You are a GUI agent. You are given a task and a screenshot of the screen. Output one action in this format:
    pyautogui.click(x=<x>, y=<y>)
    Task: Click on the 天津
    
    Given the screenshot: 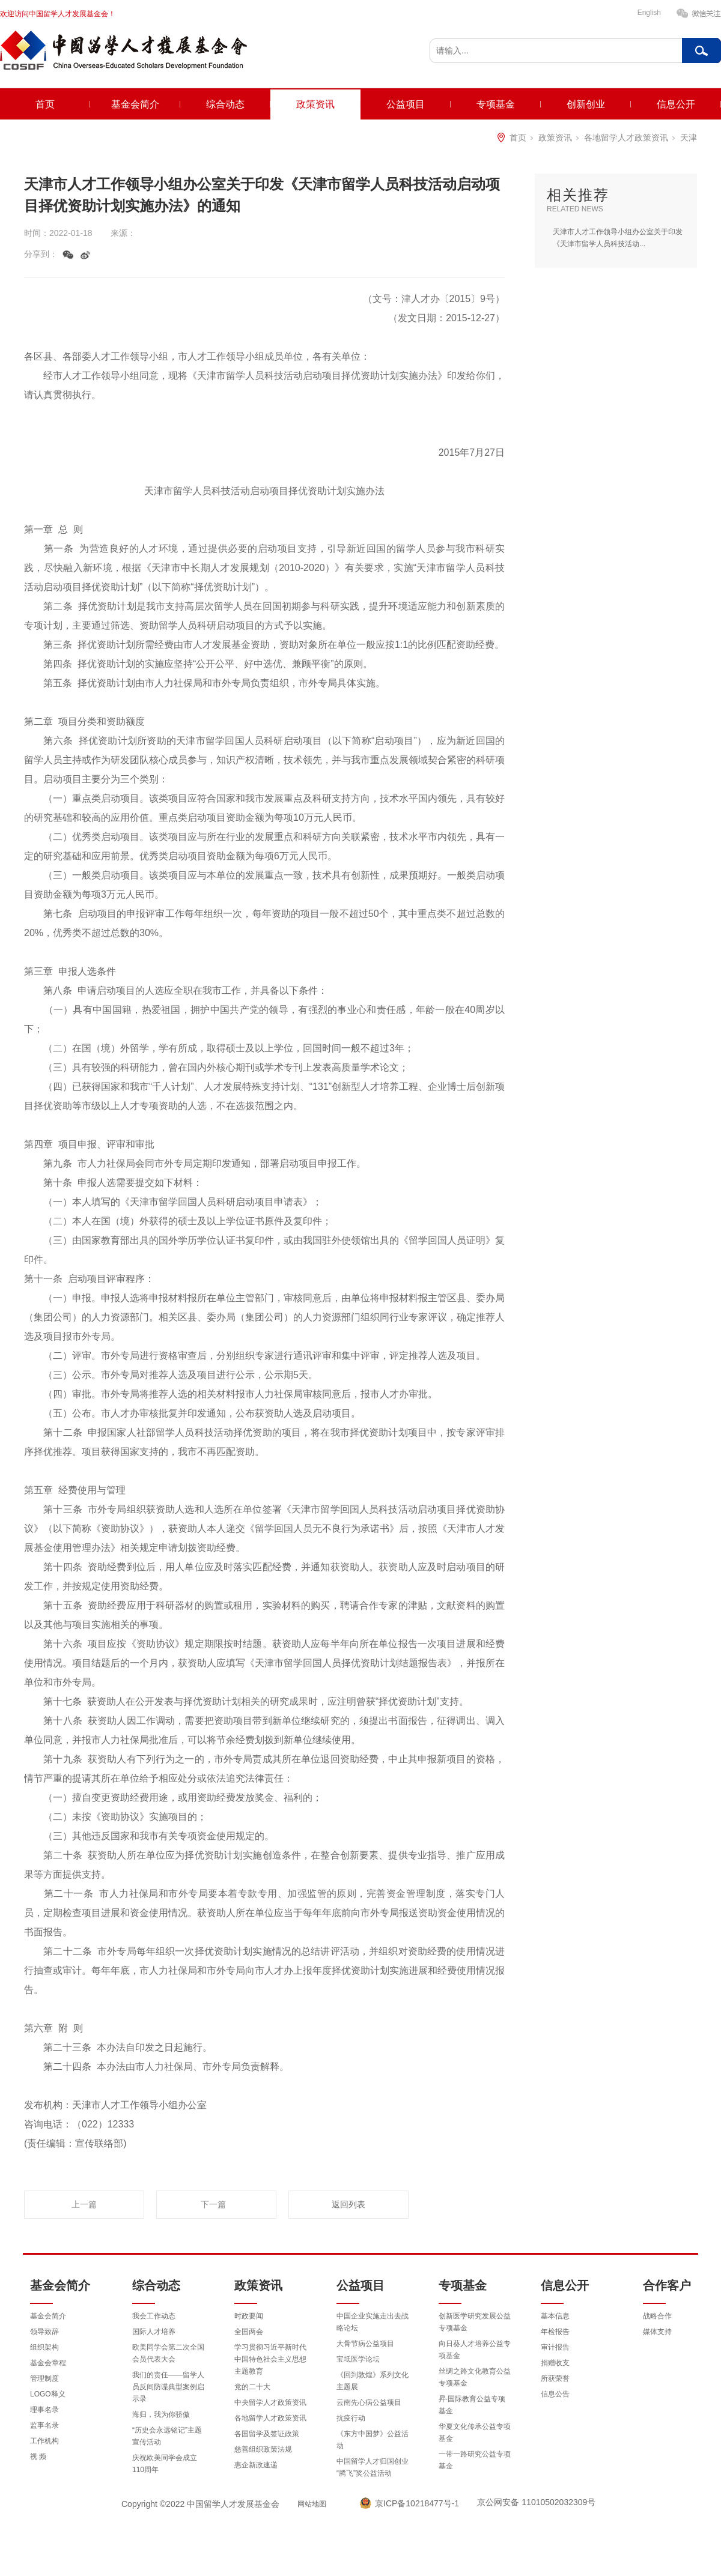 What is the action you would take?
    pyautogui.click(x=688, y=137)
    